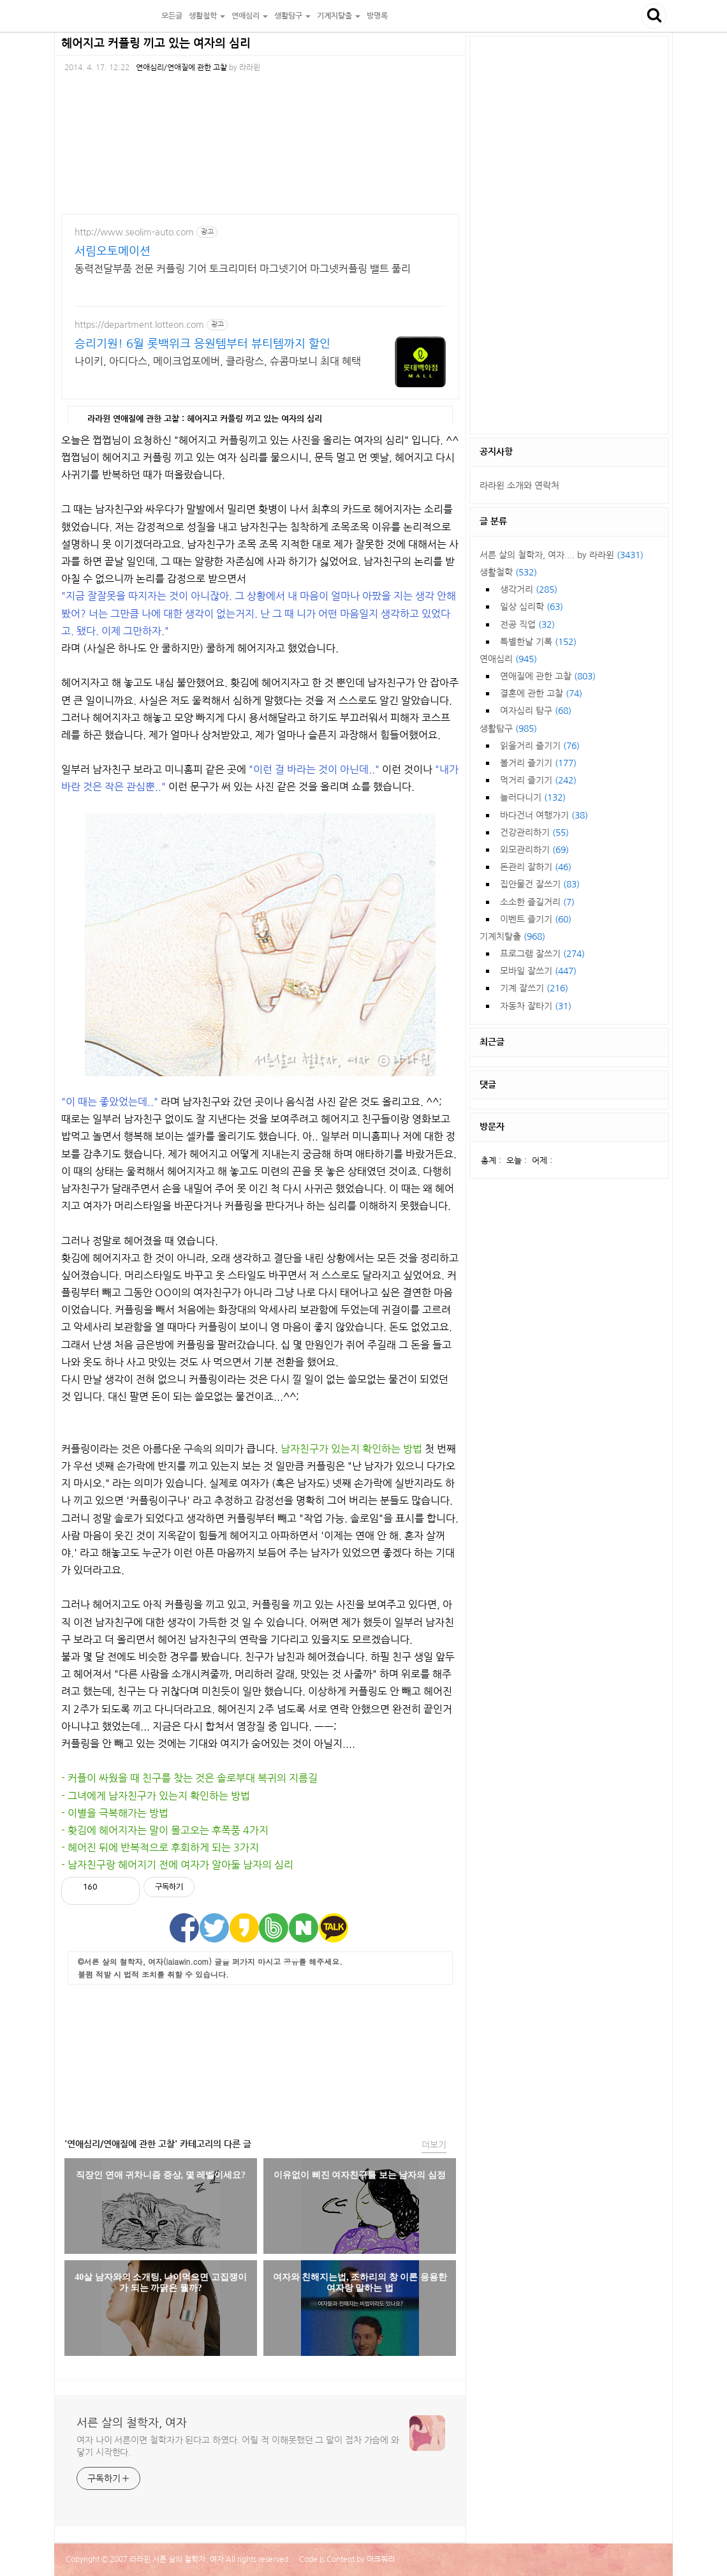 The height and width of the screenshot is (2576, 727). What do you see at coordinates (181, 67) in the screenshot?
I see `연애심리/연애질에 관한 고찰` at bounding box center [181, 67].